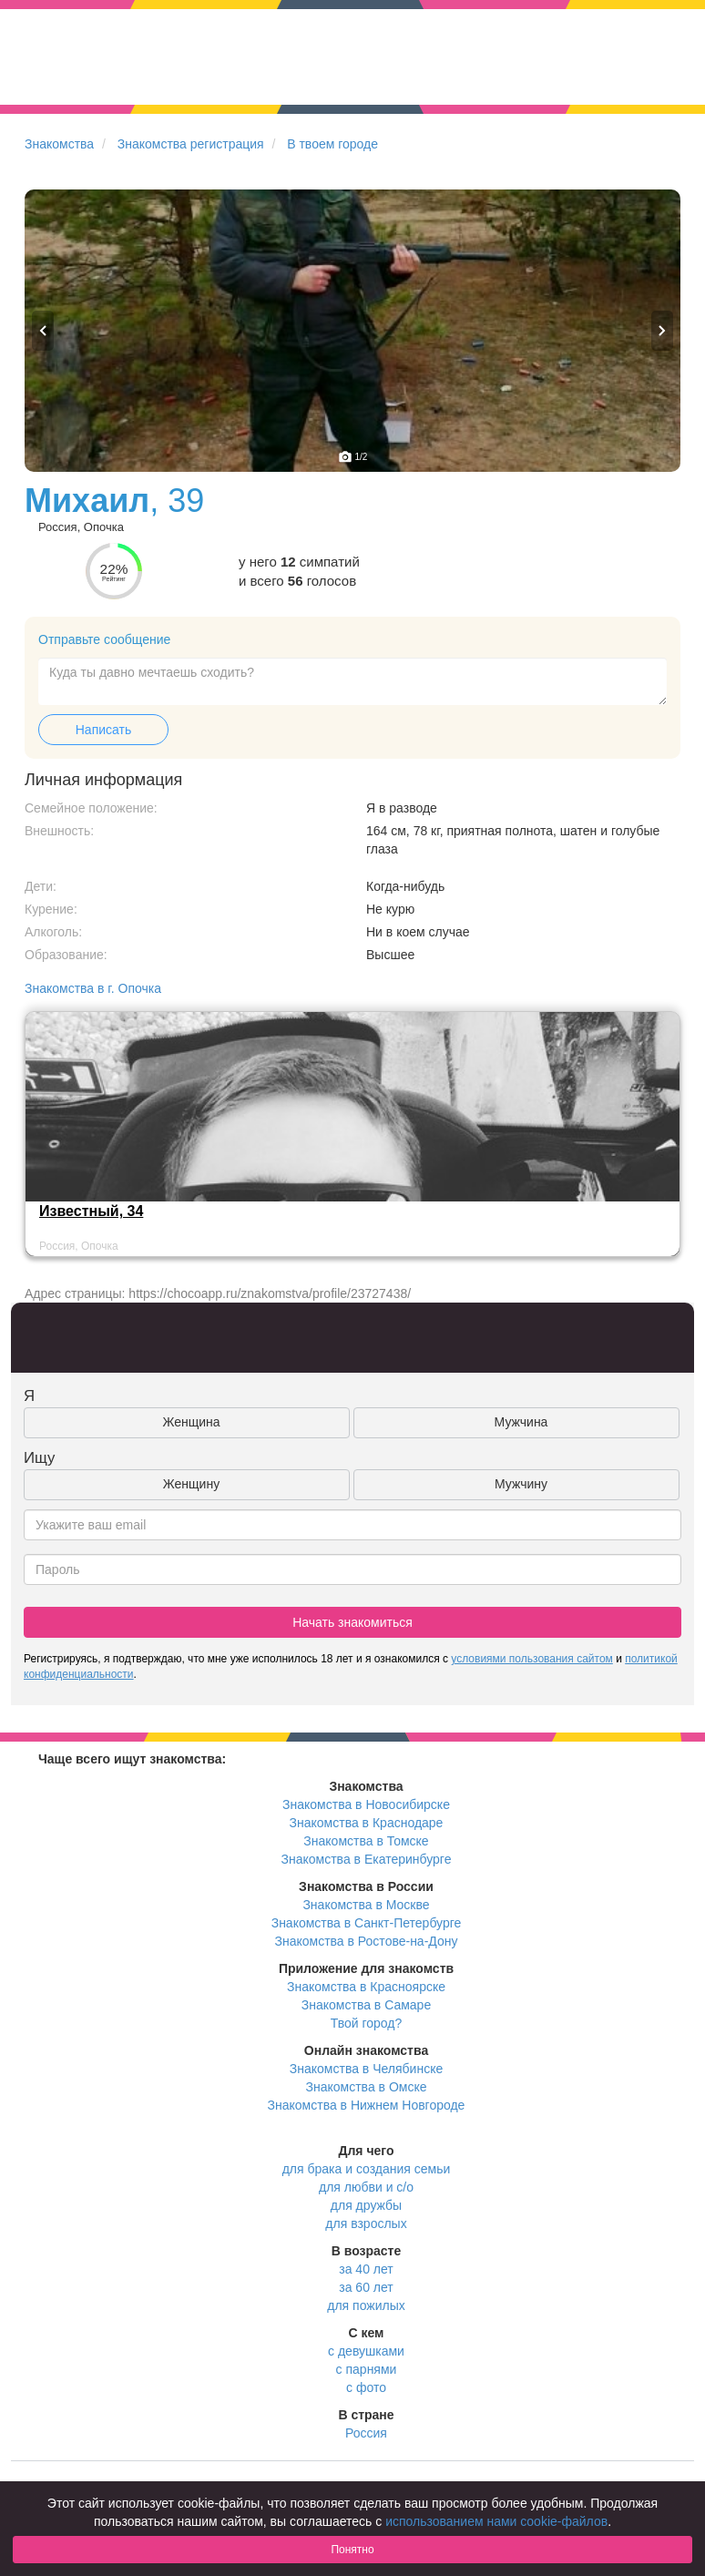 The height and width of the screenshot is (2576, 705). What do you see at coordinates (352, 2549) in the screenshot?
I see `Понятно` at bounding box center [352, 2549].